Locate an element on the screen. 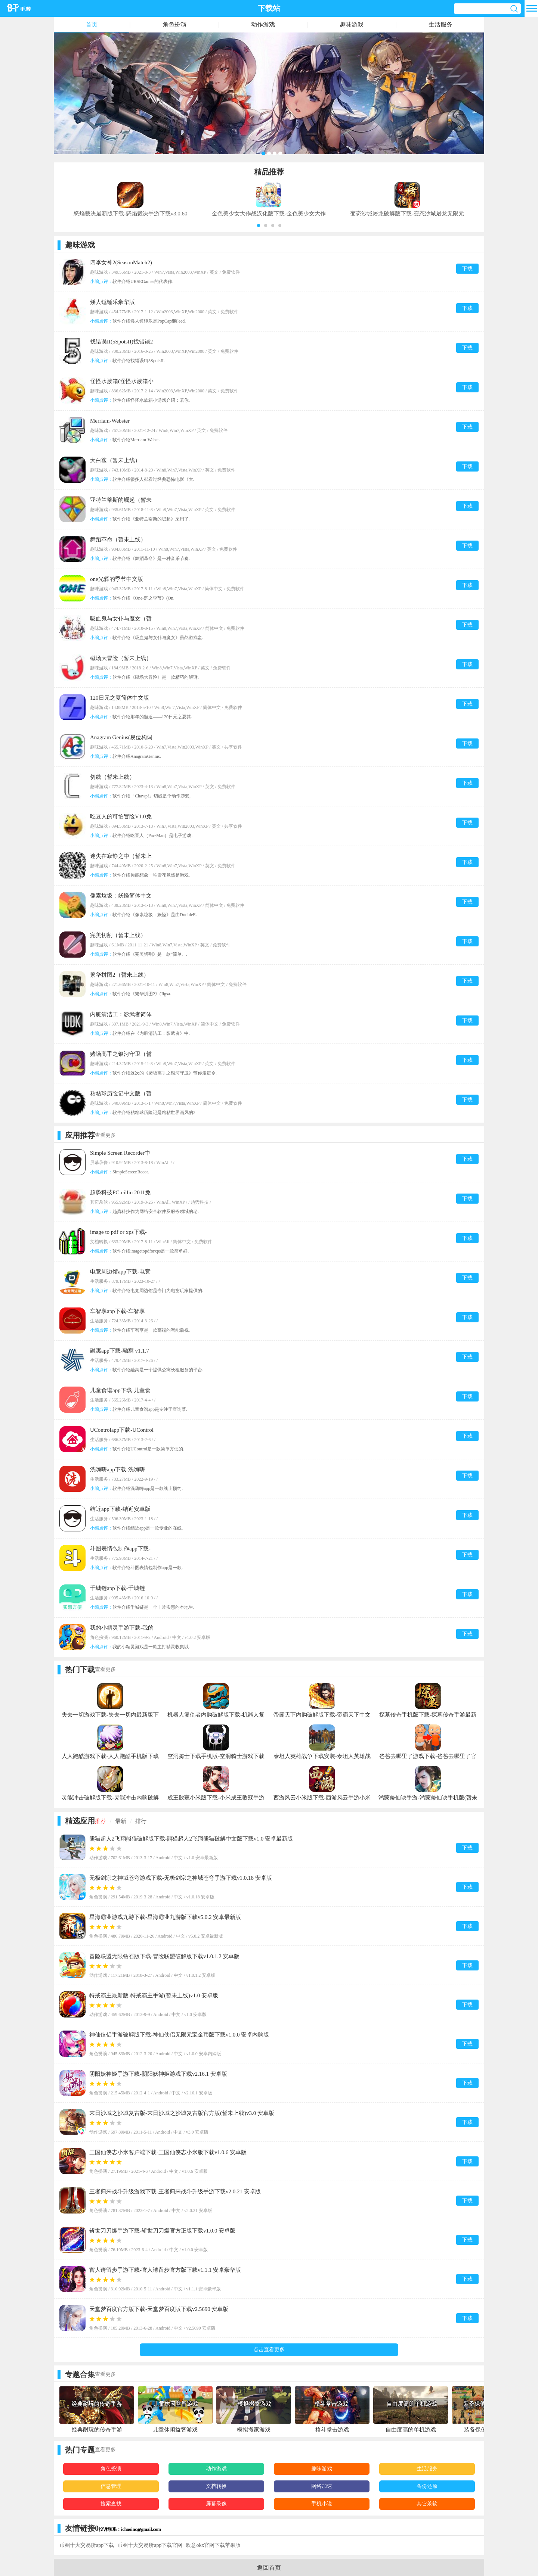 The image size is (538, 2576). 查看更多 is located at coordinates (105, 1135).